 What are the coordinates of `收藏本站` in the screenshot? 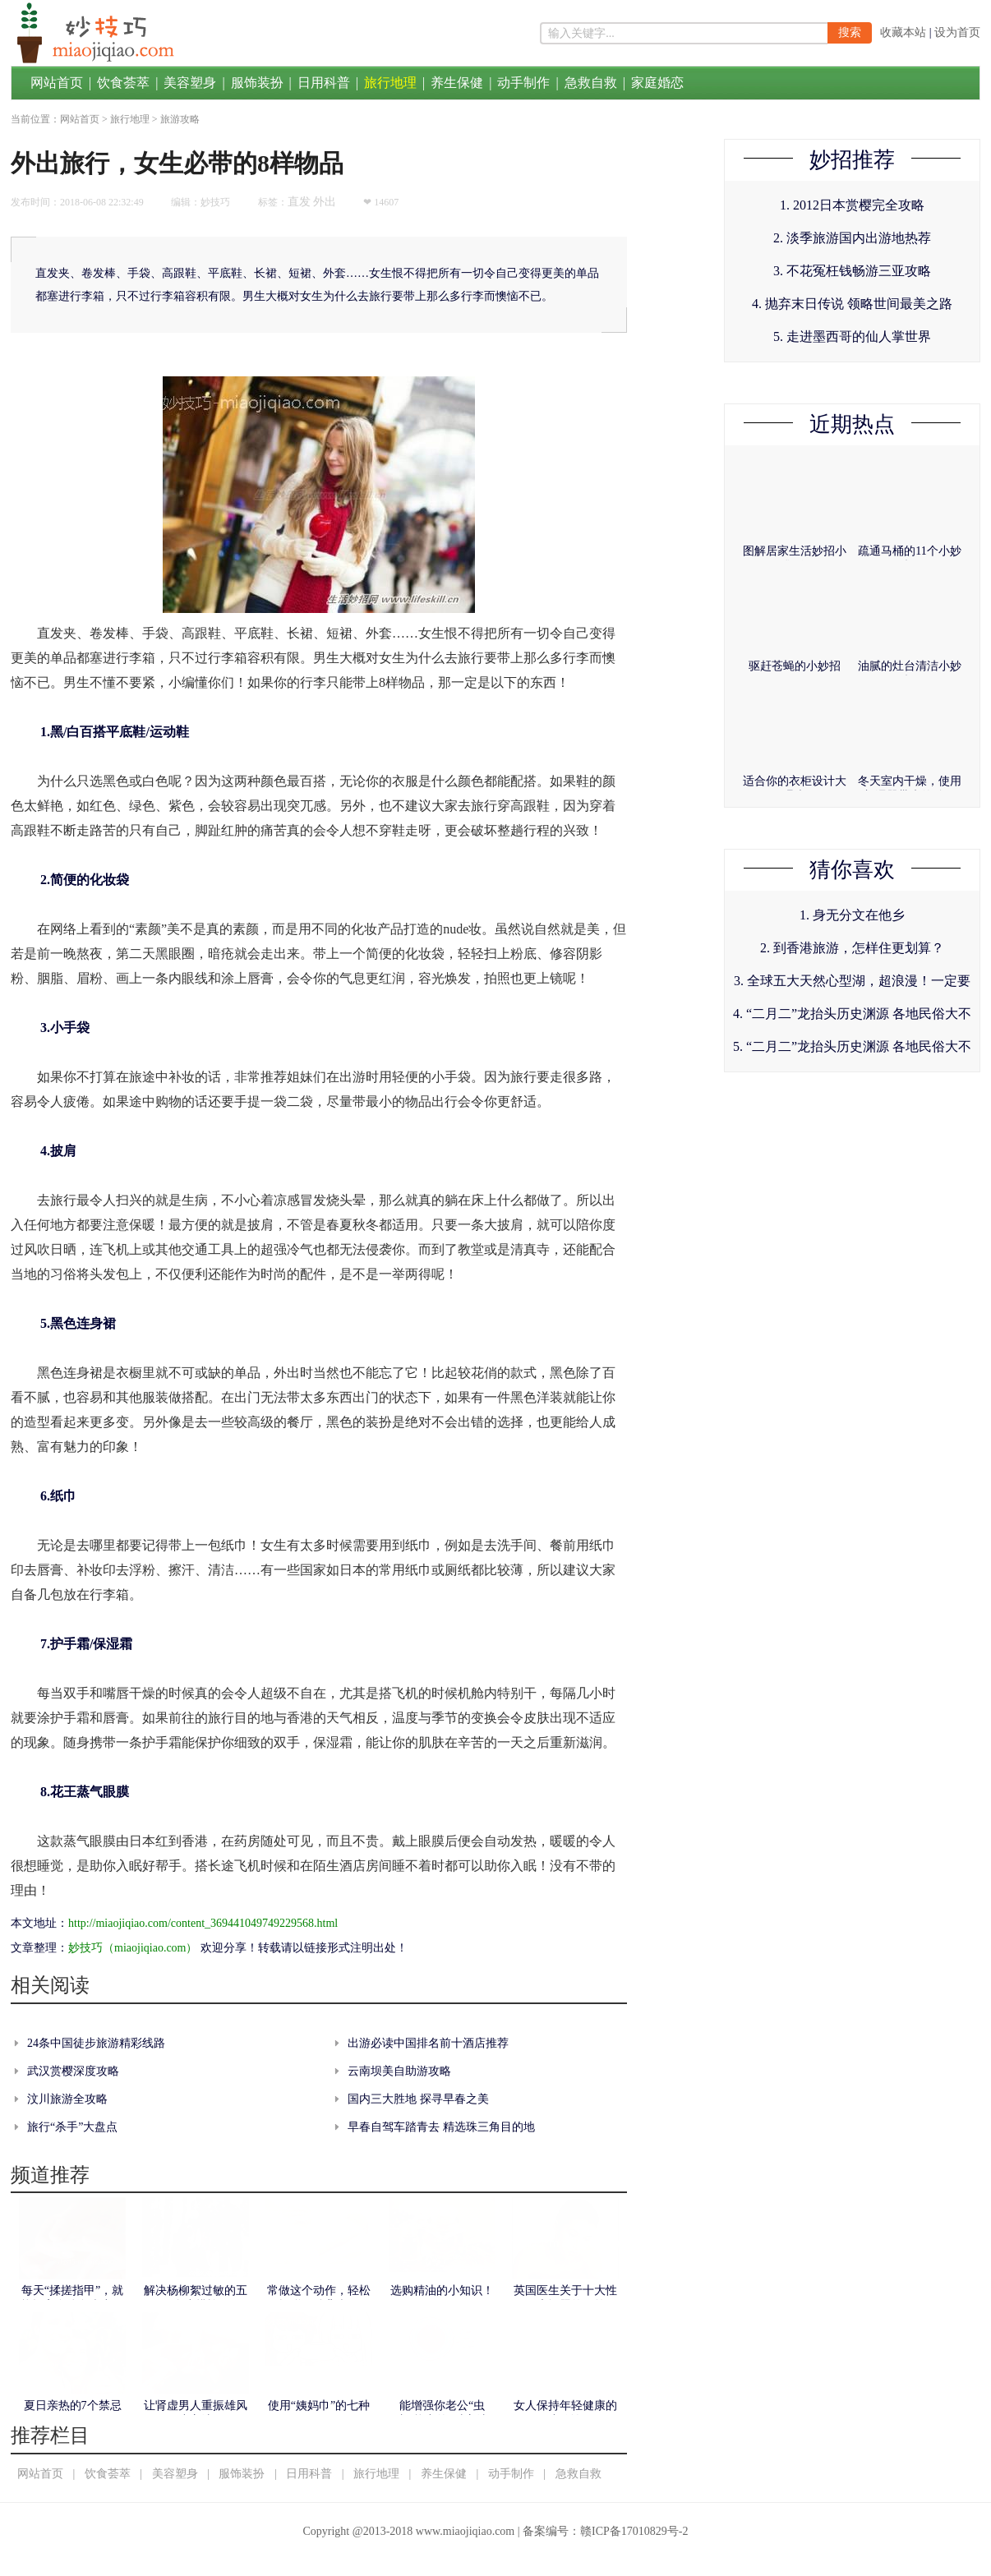 It's located at (903, 32).